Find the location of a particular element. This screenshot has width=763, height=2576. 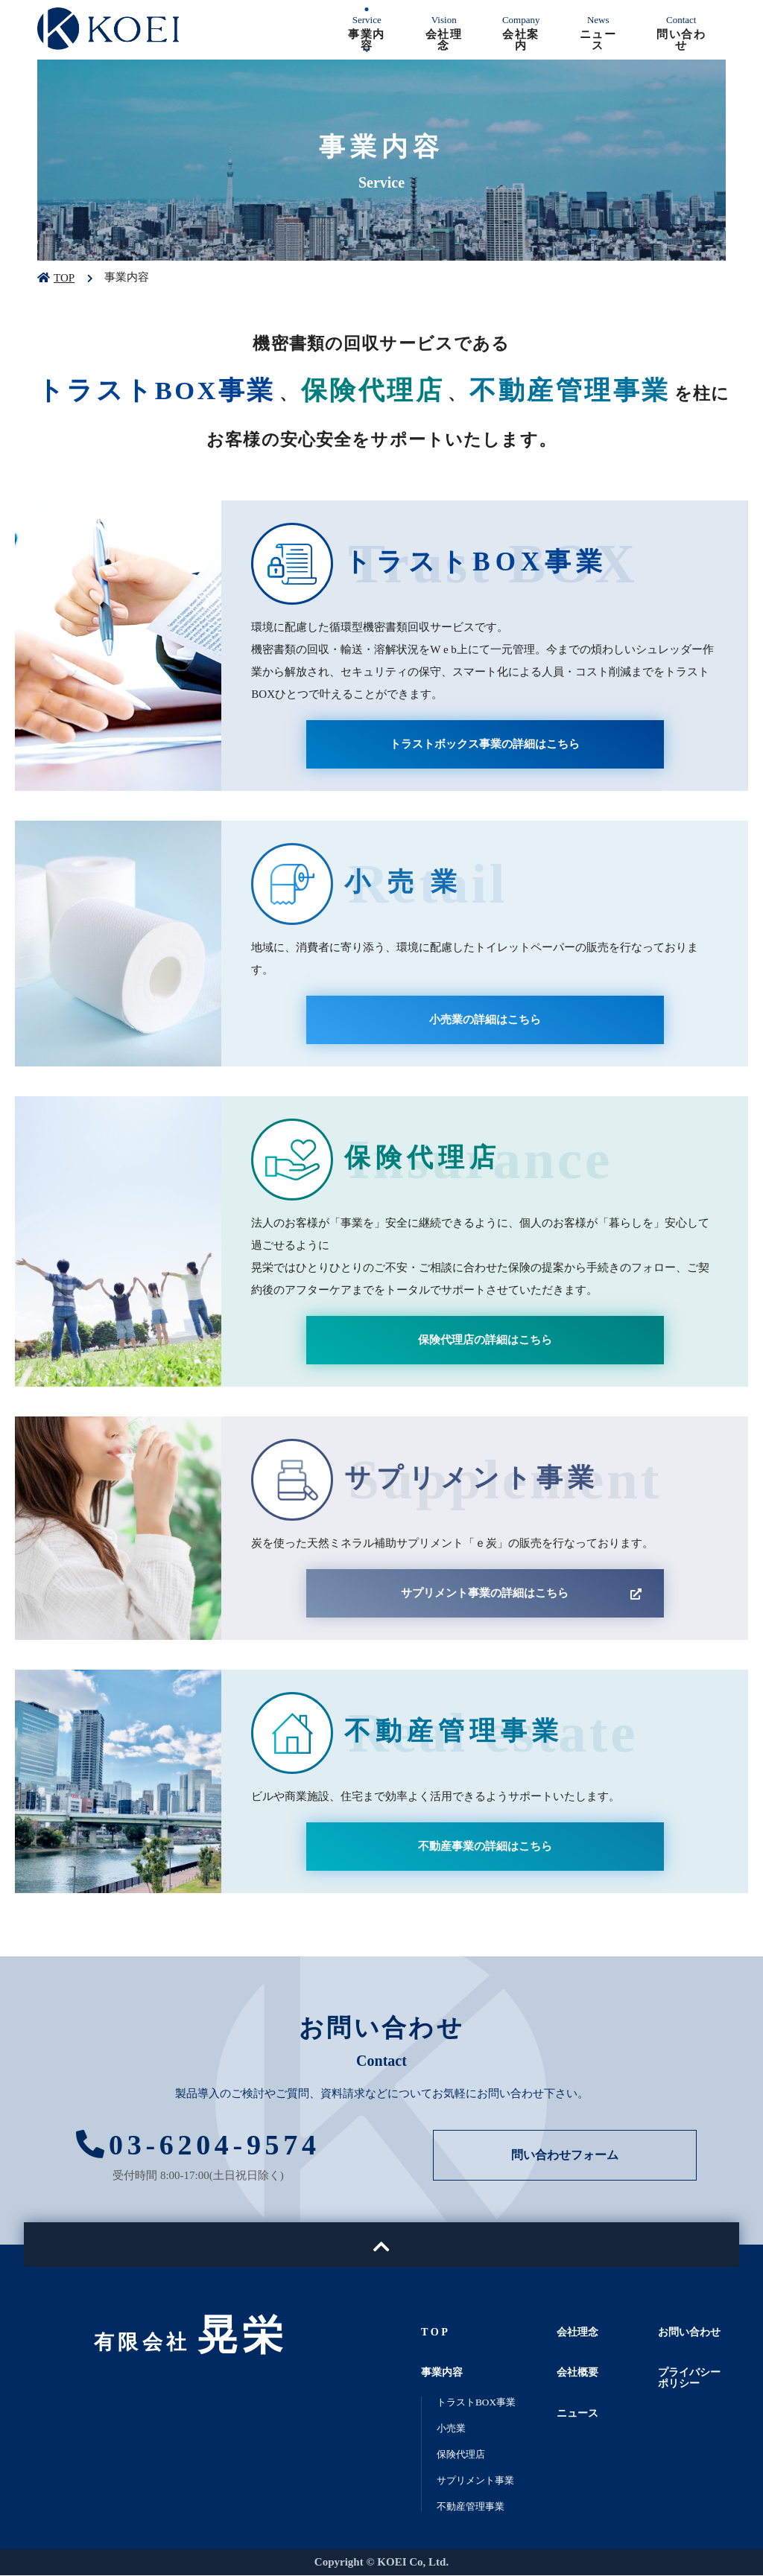

小売業の詳細はこちら is located at coordinates (485, 1019).